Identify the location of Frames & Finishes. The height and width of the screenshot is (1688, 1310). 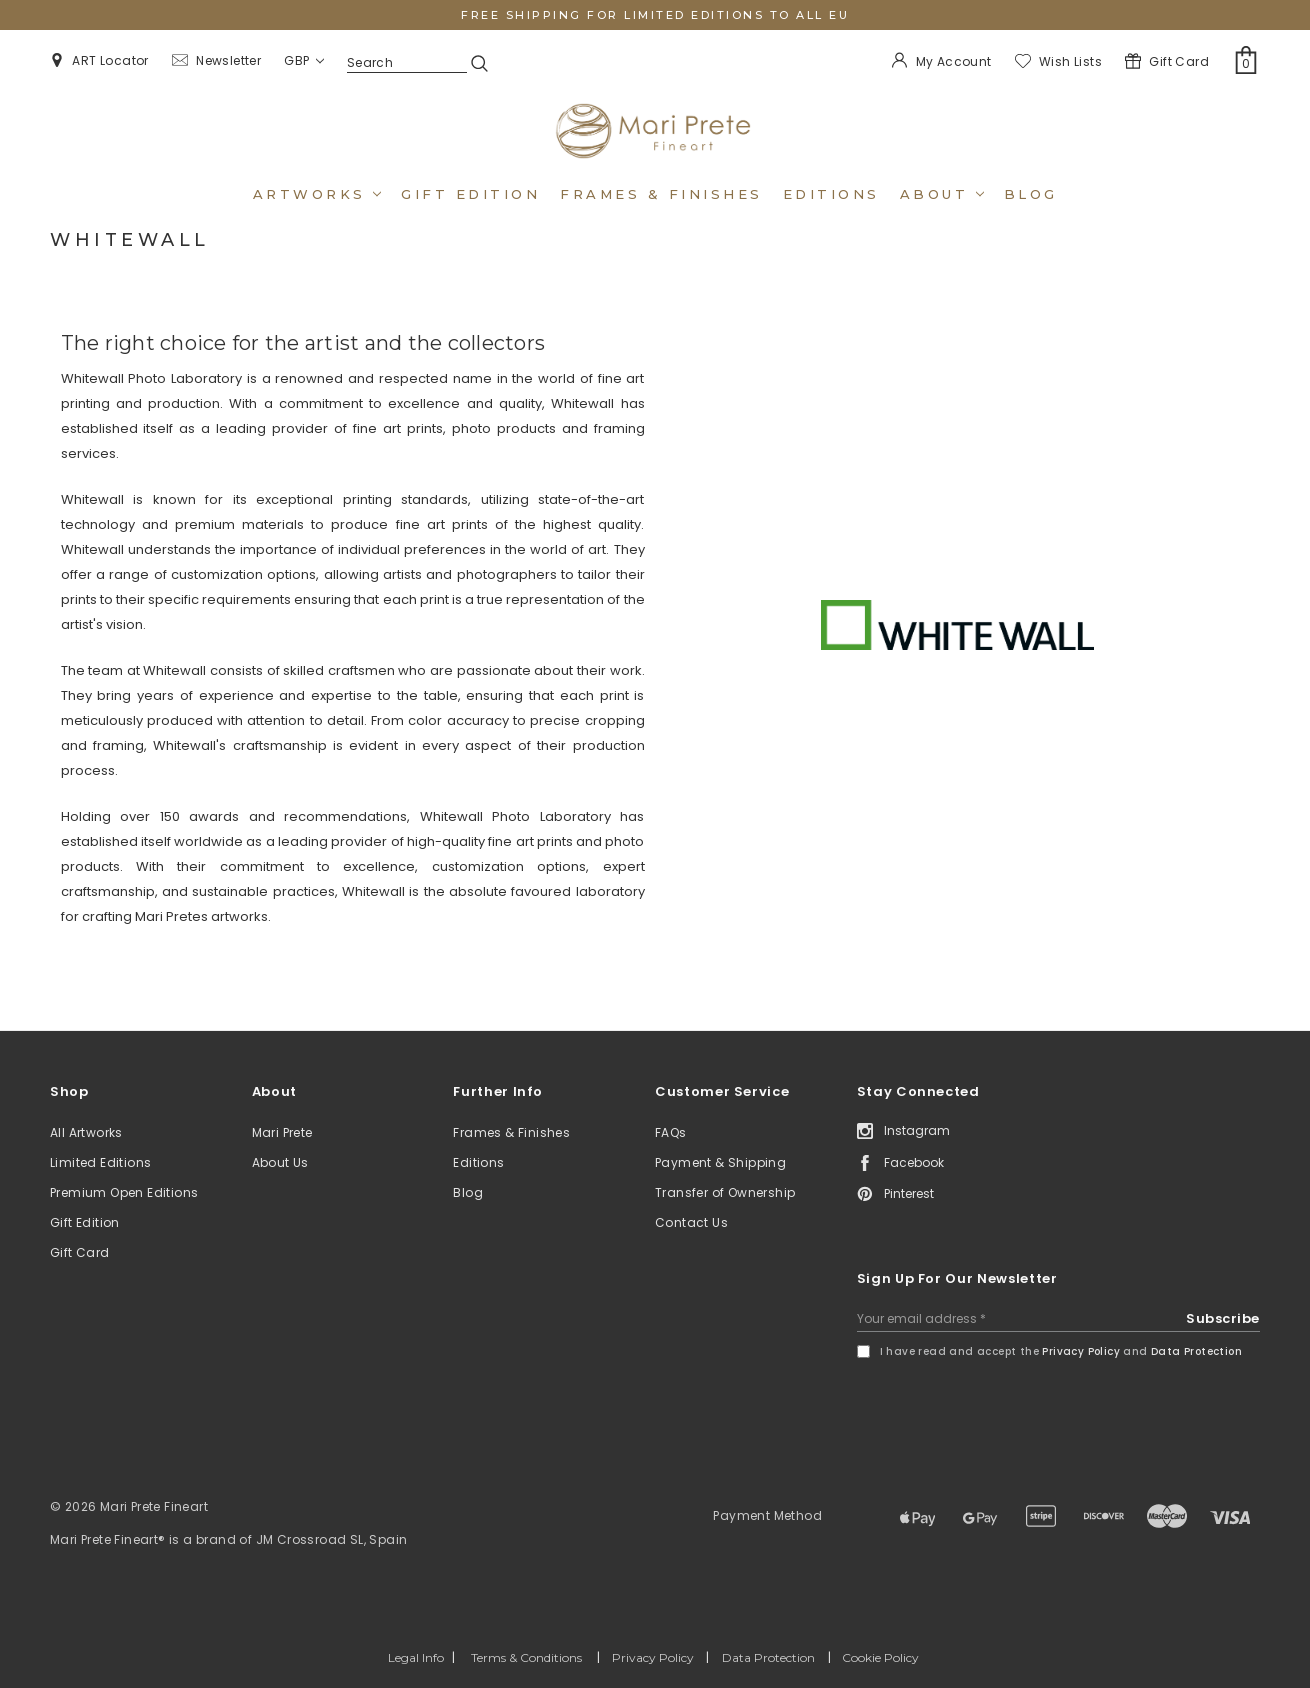
(661, 194).